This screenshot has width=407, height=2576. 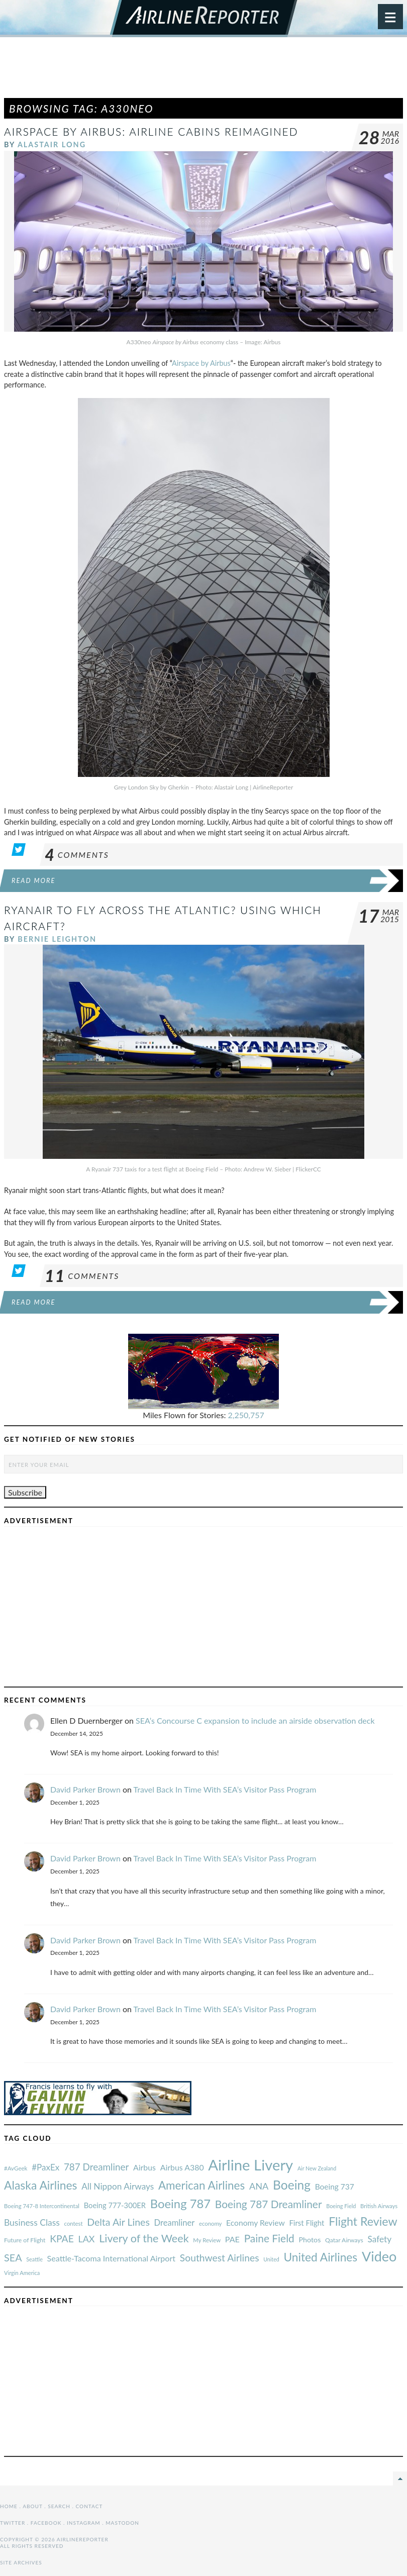 What do you see at coordinates (117, 2186) in the screenshot?
I see `All Nippon Airways [#AvGeek (43 items)]` at bounding box center [117, 2186].